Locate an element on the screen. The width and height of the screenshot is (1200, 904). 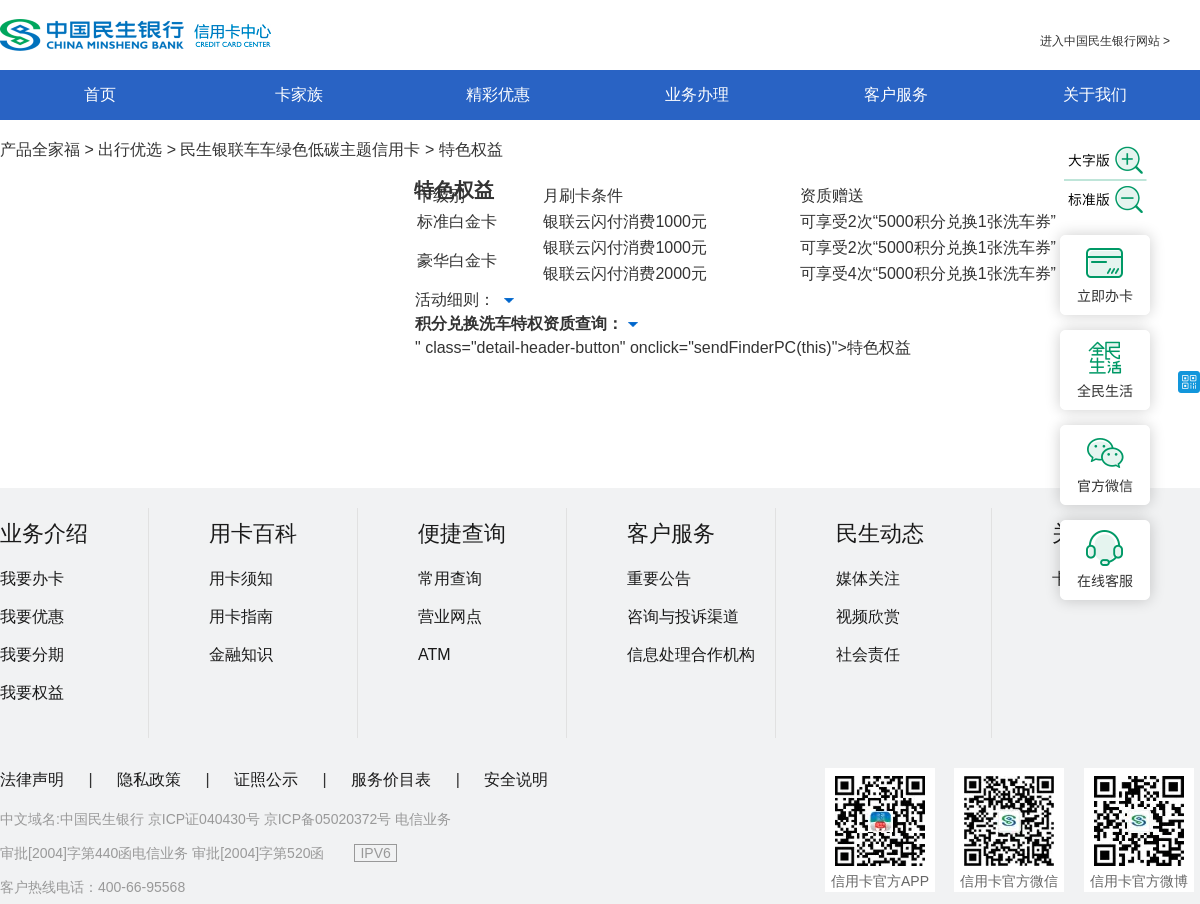
营业网点 is located at coordinates (450, 616).